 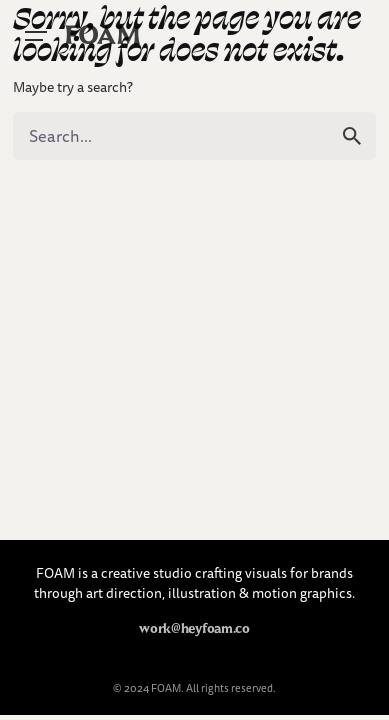 I want to click on [search], so click(x=352, y=136).